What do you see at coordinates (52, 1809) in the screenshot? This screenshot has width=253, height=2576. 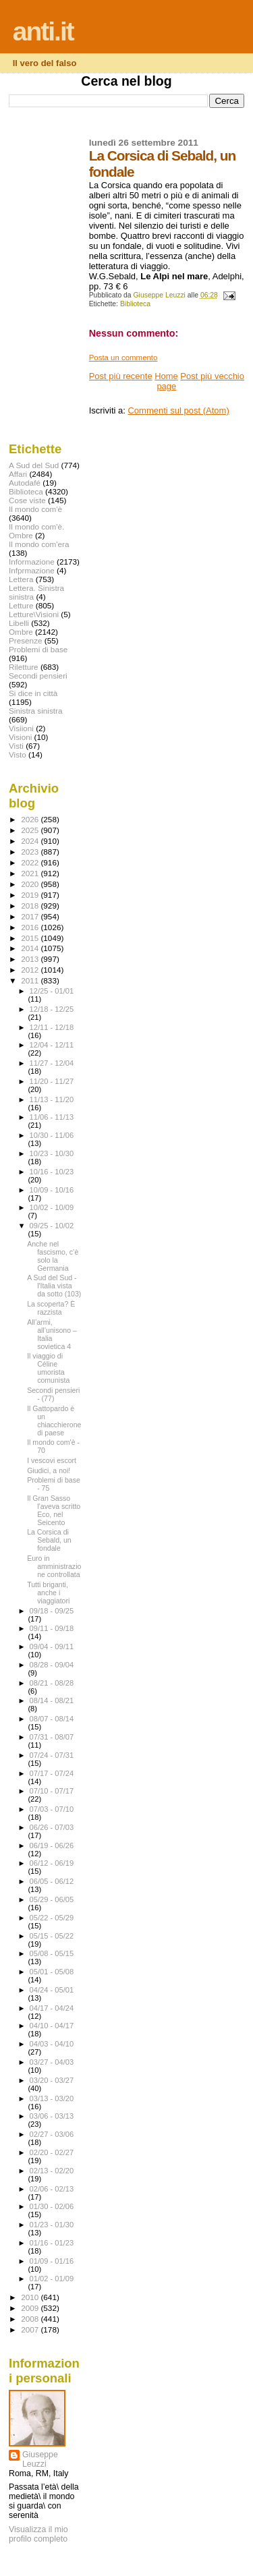 I see `07/03 - 07/10` at bounding box center [52, 1809].